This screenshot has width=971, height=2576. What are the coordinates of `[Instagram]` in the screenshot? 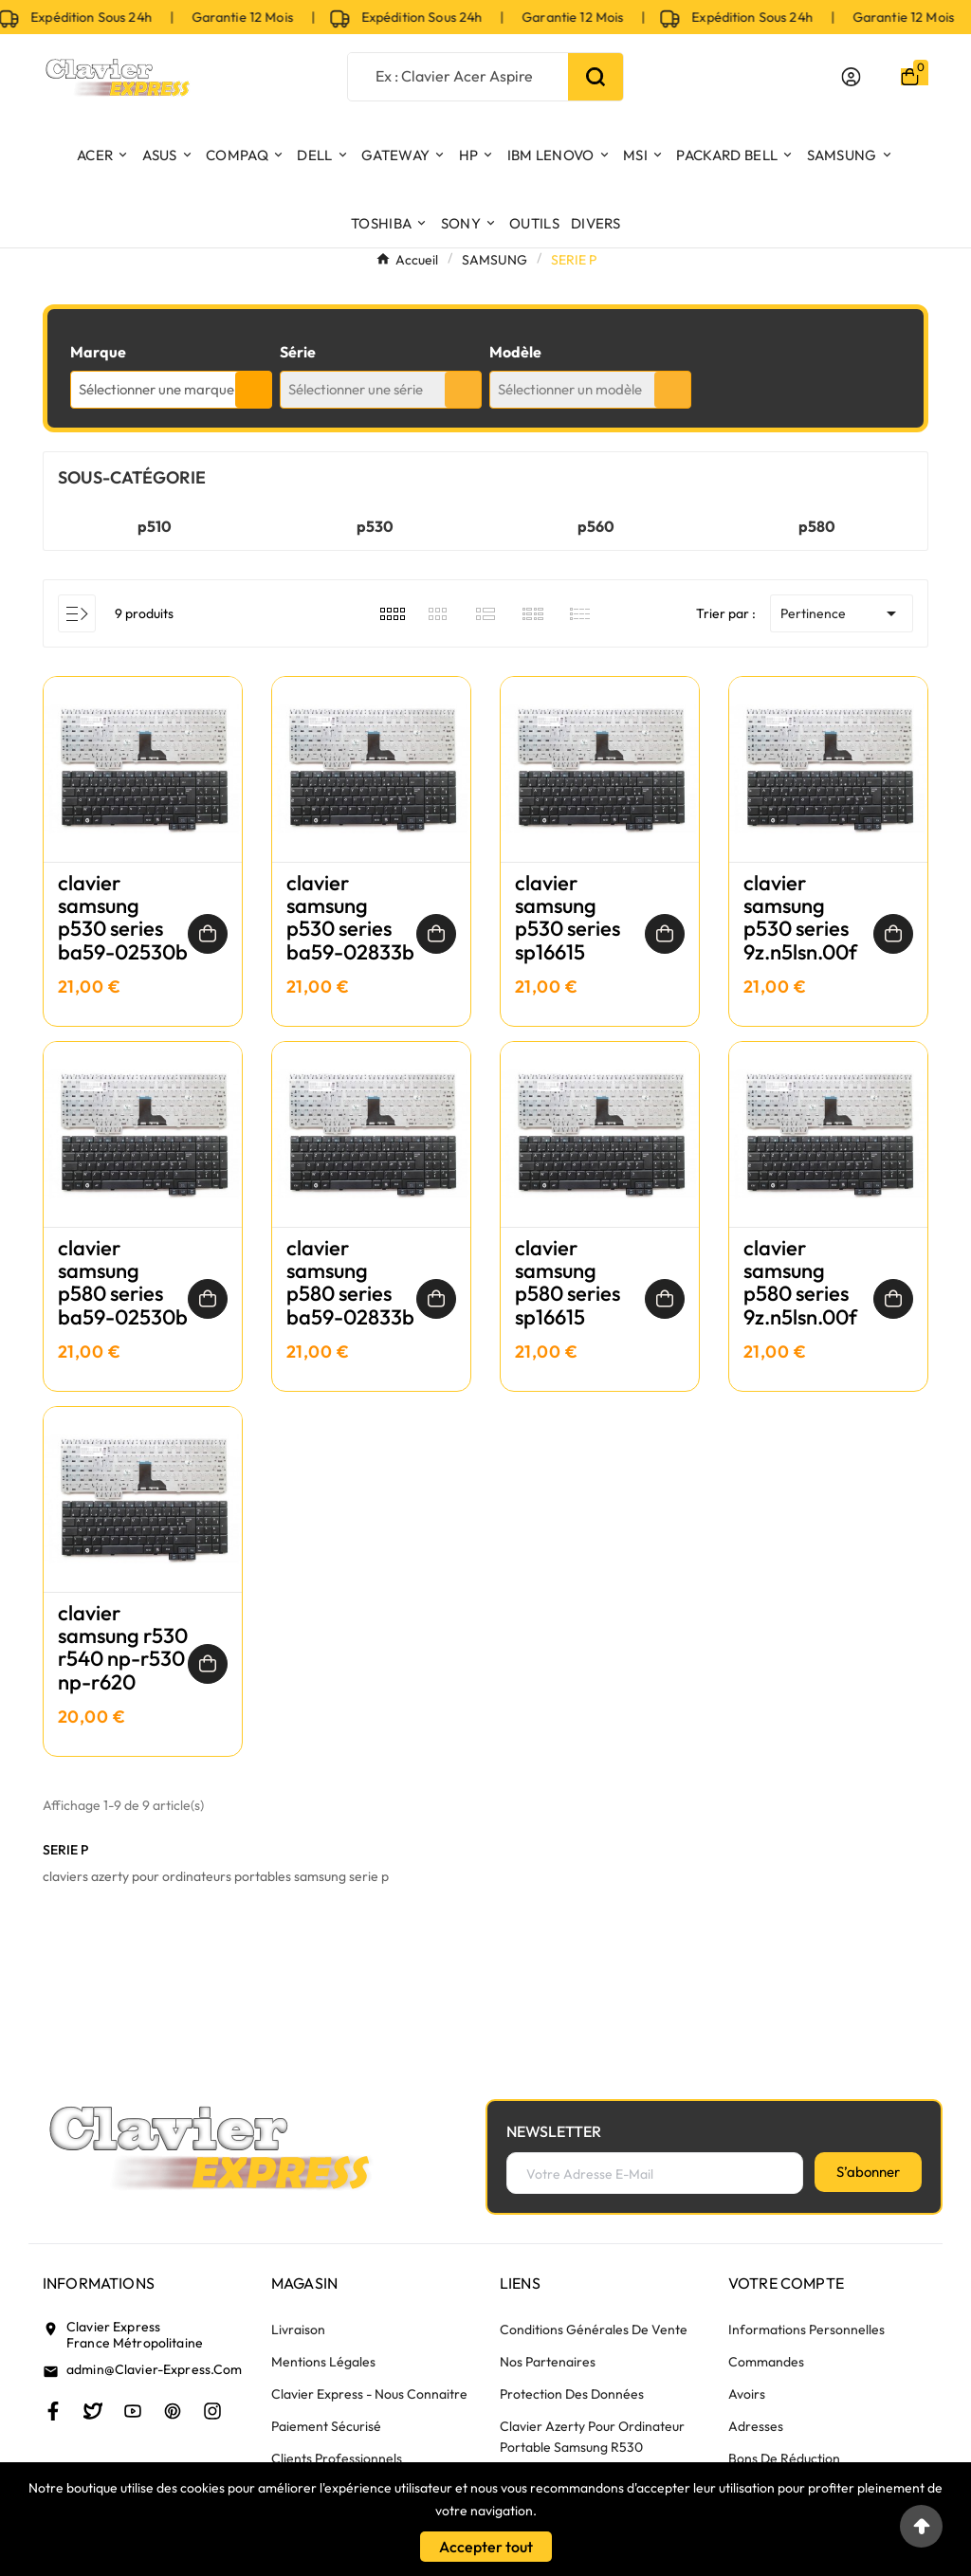 It's located at (212, 2411).